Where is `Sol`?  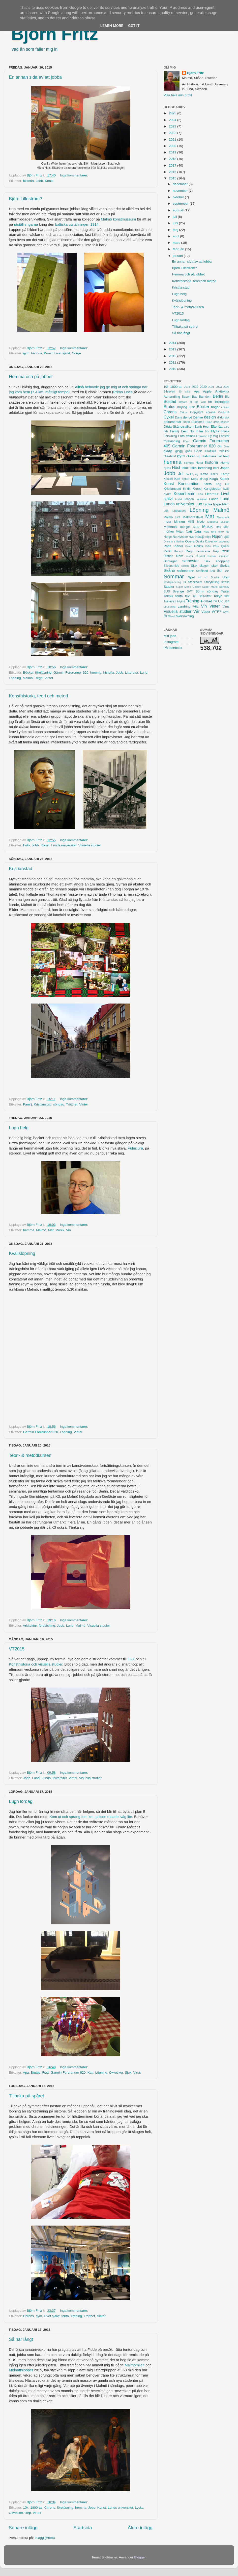
Sol is located at coordinates (219, 570).